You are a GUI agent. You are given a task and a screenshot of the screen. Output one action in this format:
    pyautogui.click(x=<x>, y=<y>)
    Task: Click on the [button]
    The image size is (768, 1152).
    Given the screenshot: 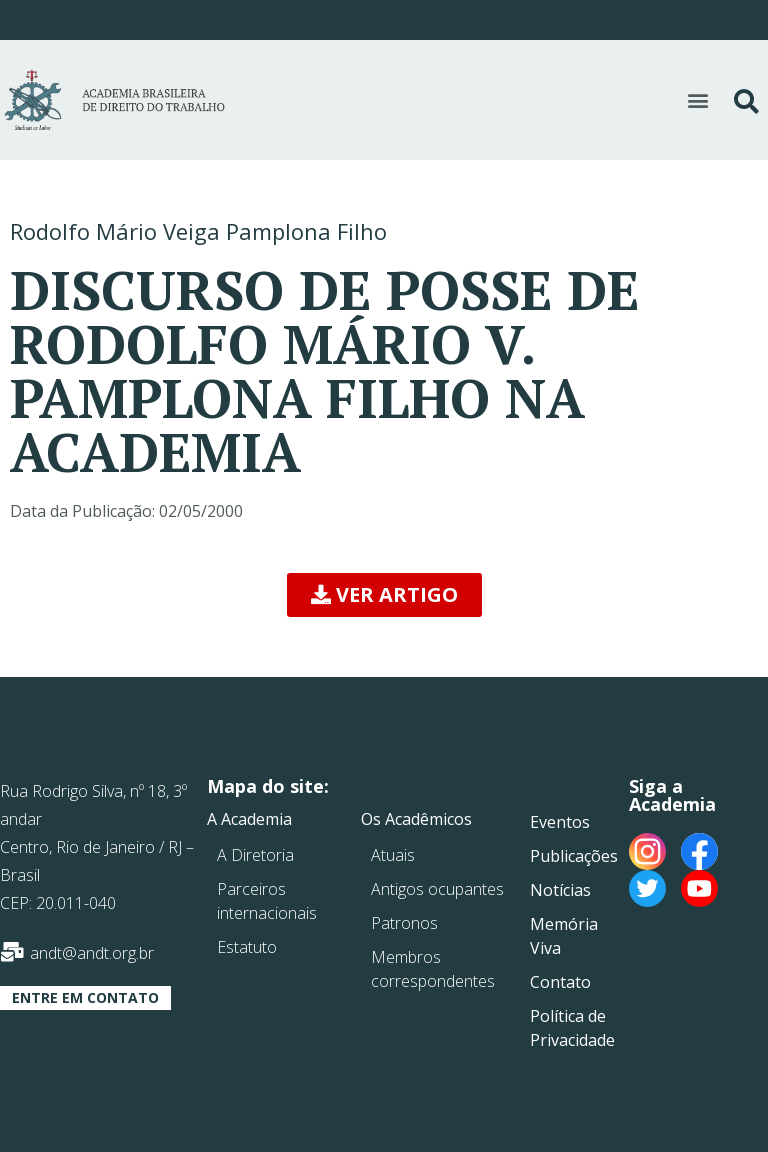 What is the action you would take?
    pyautogui.click(x=697, y=99)
    